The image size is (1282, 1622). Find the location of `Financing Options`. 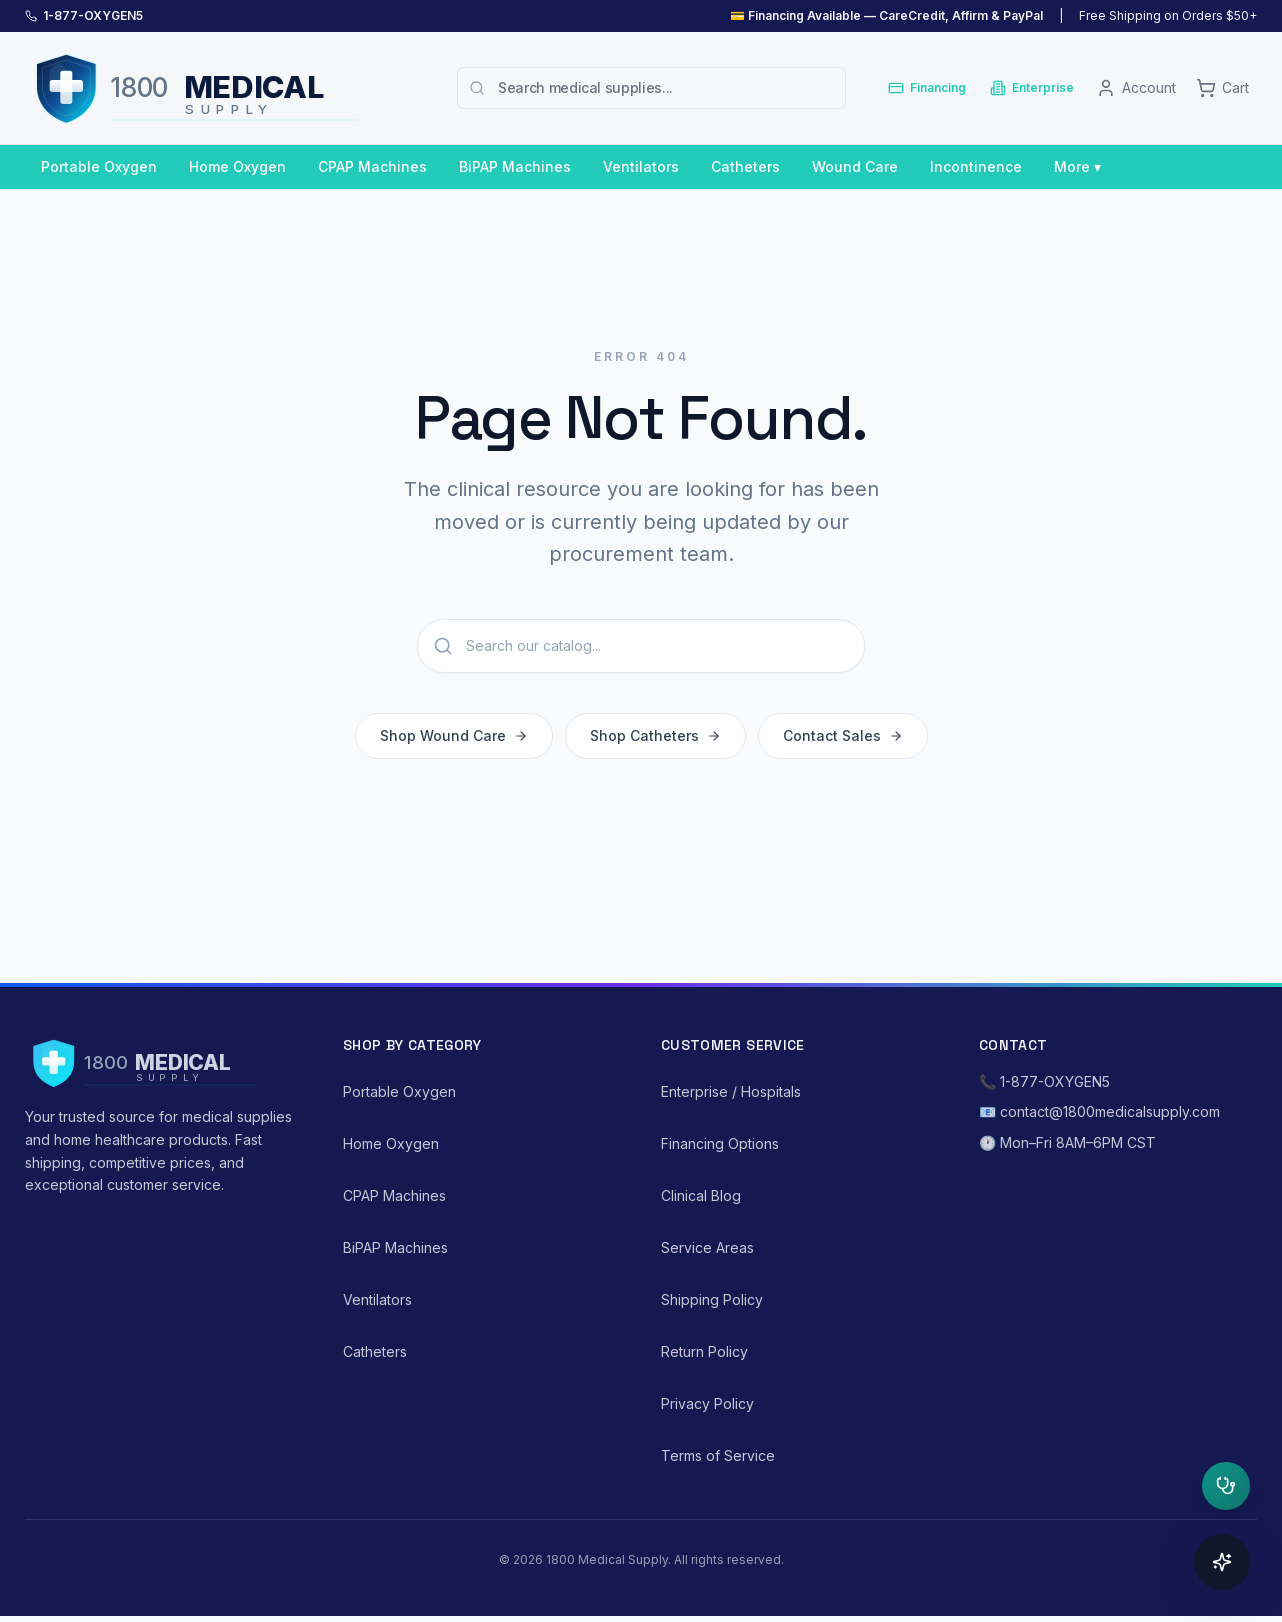

Financing Options is located at coordinates (720, 1143).